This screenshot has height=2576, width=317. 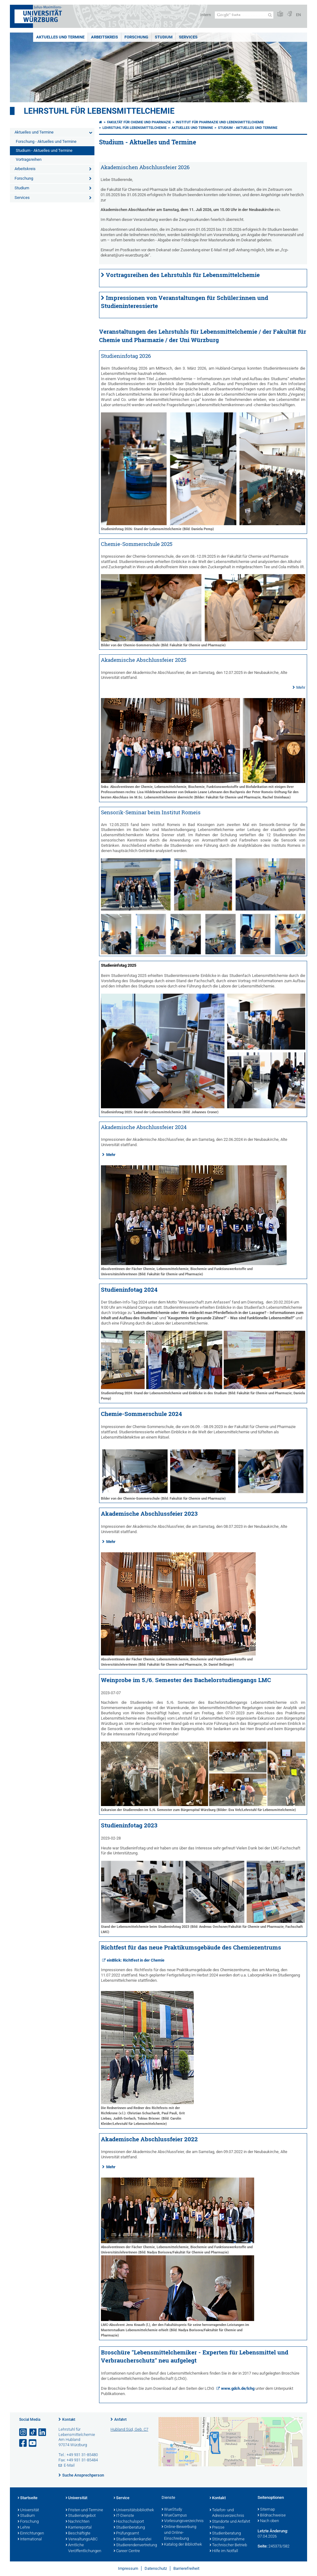 What do you see at coordinates (139, 122) in the screenshot?
I see `Fakultät für Chemie und Pharmazie` at bounding box center [139, 122].